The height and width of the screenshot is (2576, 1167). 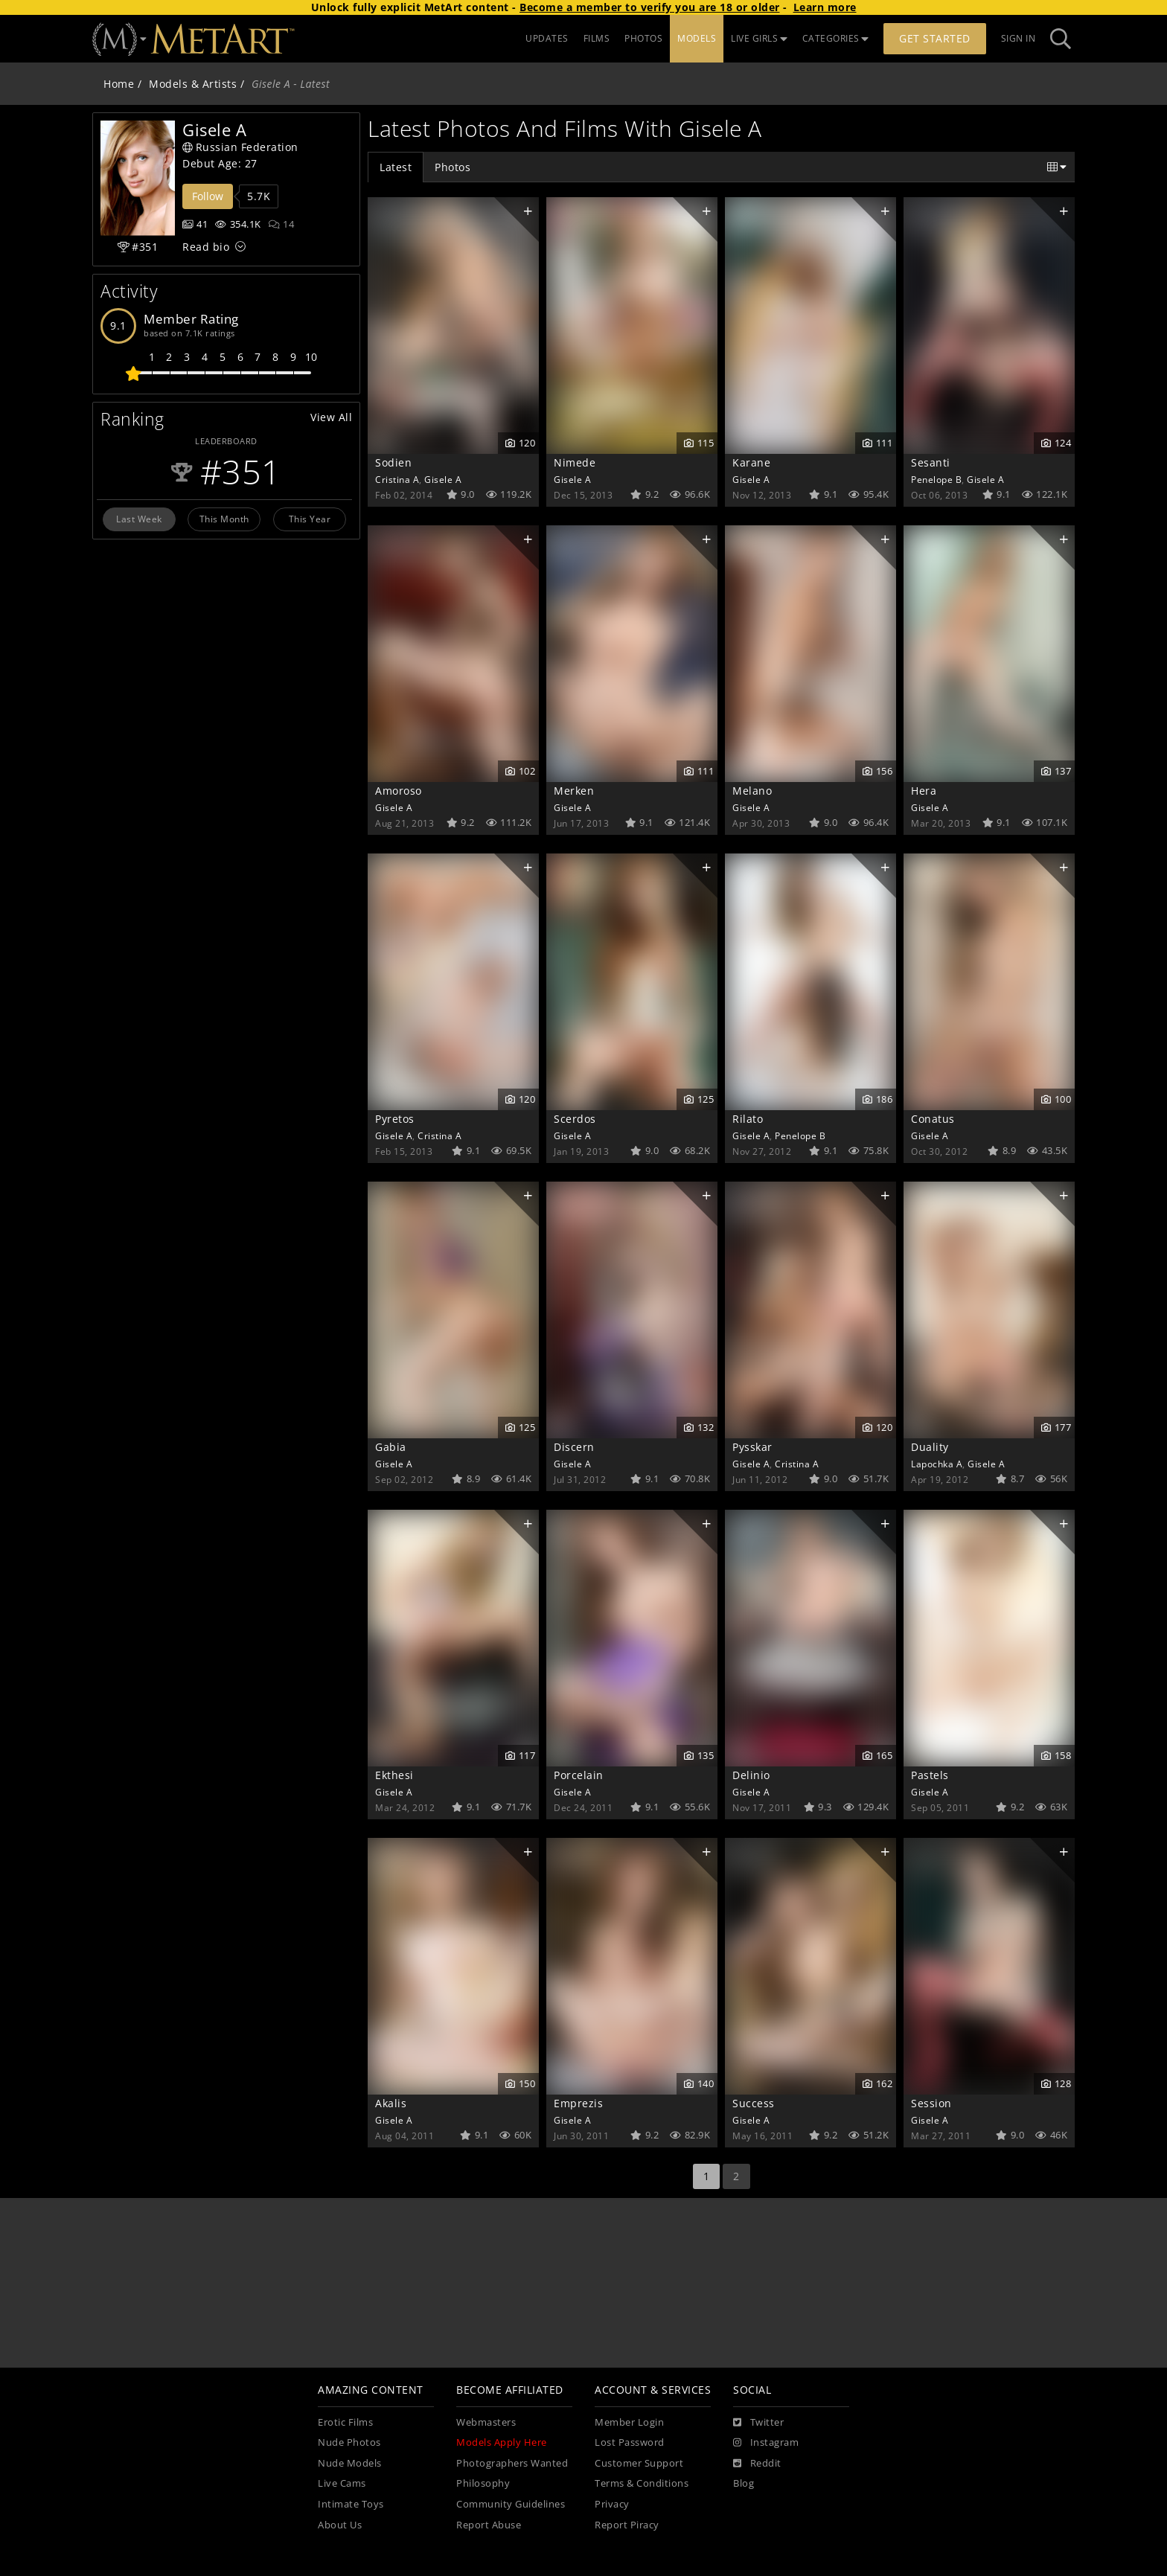 What do you see at coordinates (452, 167) in the screenshot?
I see `Photos` at bounding box center [452, 167].